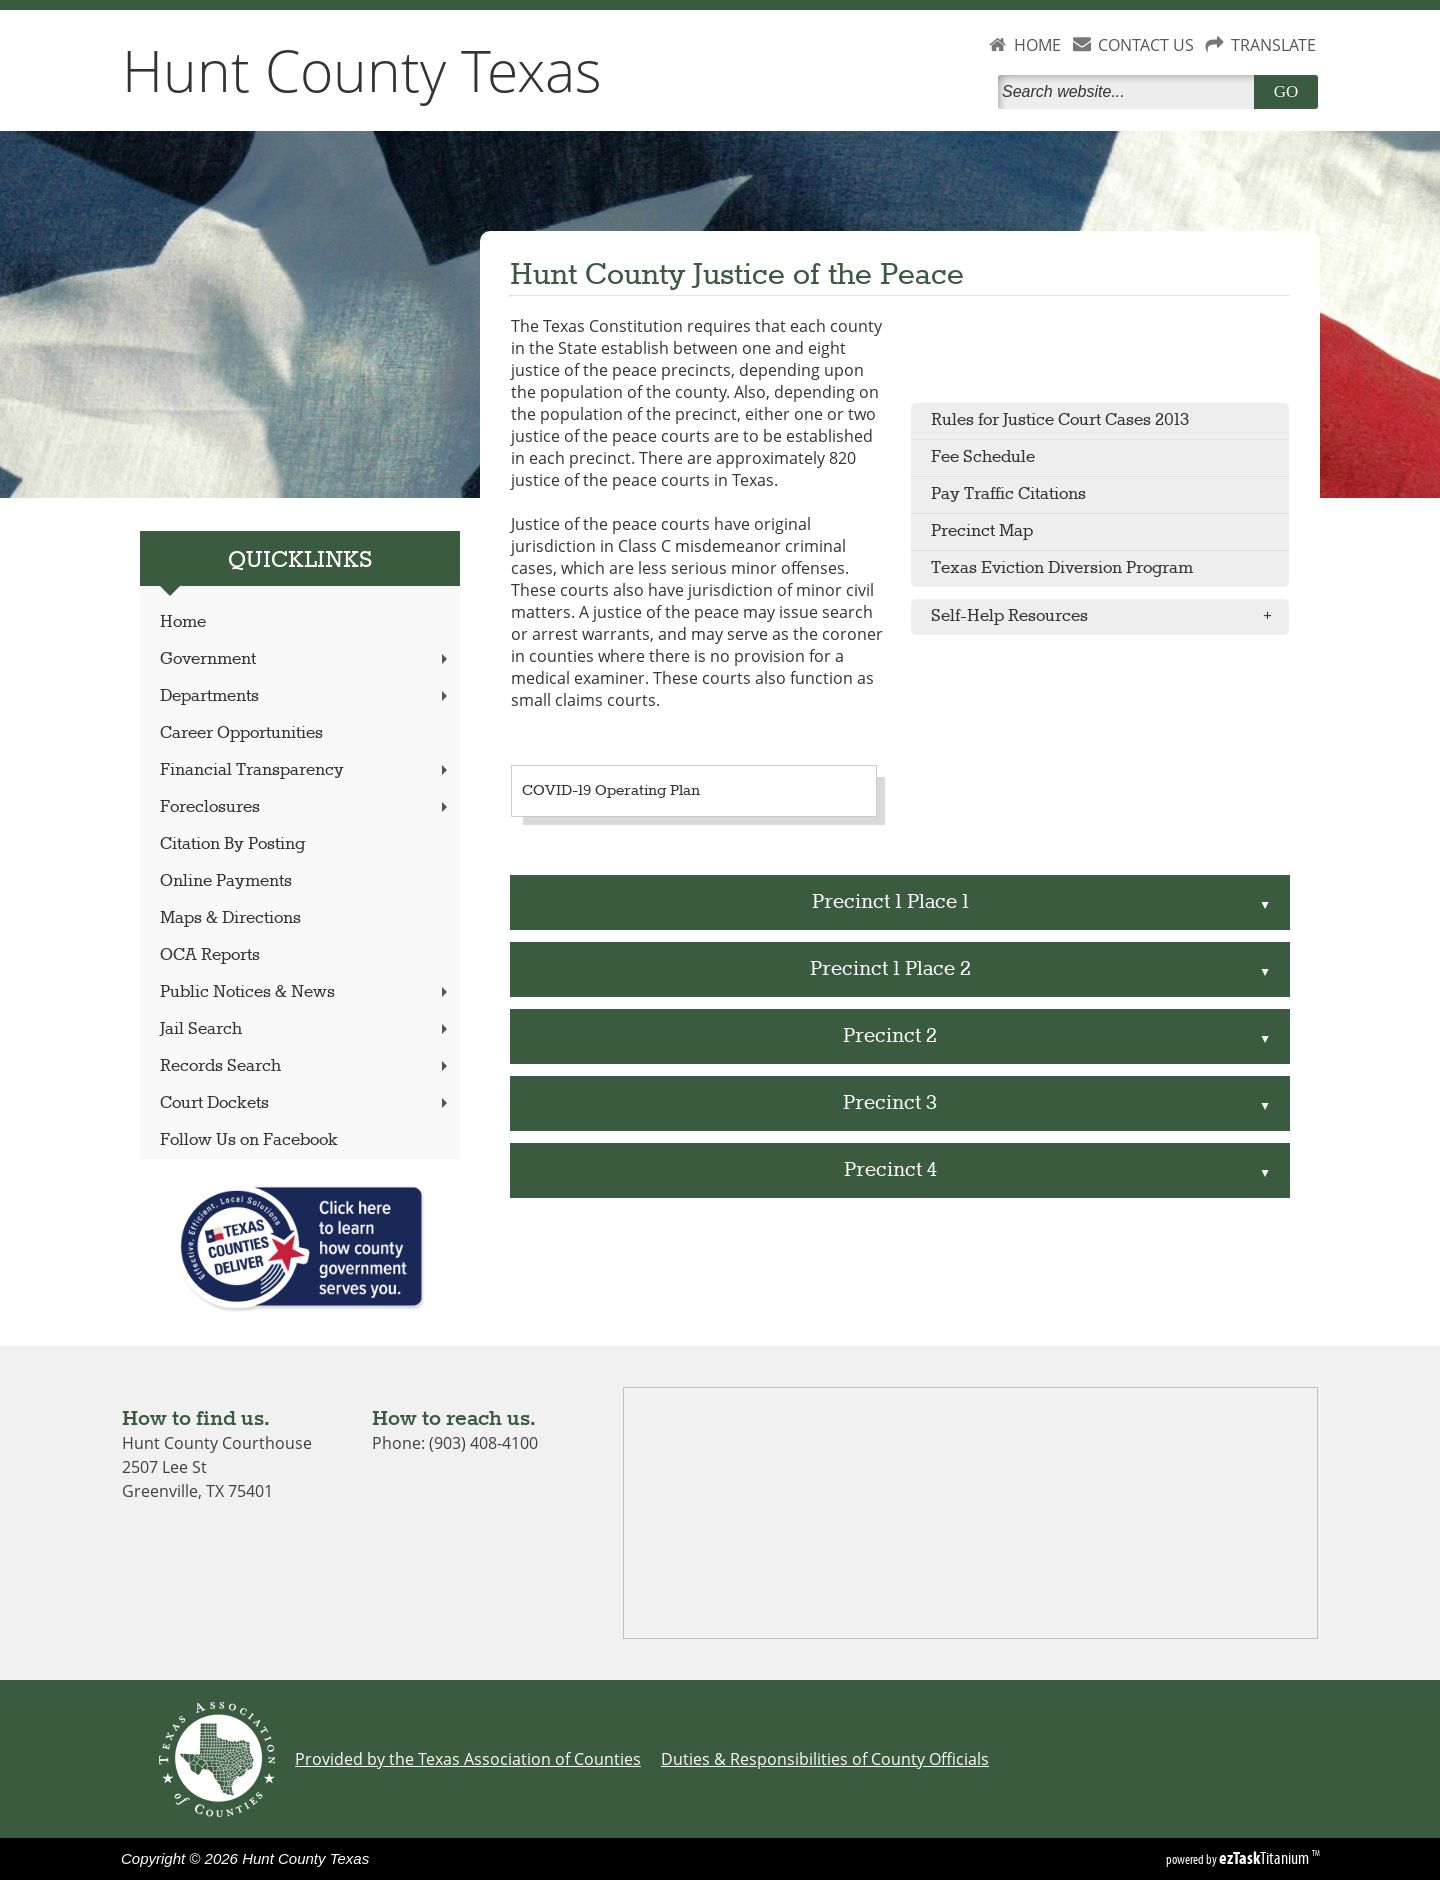 The image size is (1440, 1880). Describe the element at coordinates (362, 70) in the screenshot. I see `Hunt County Texas` at that location.